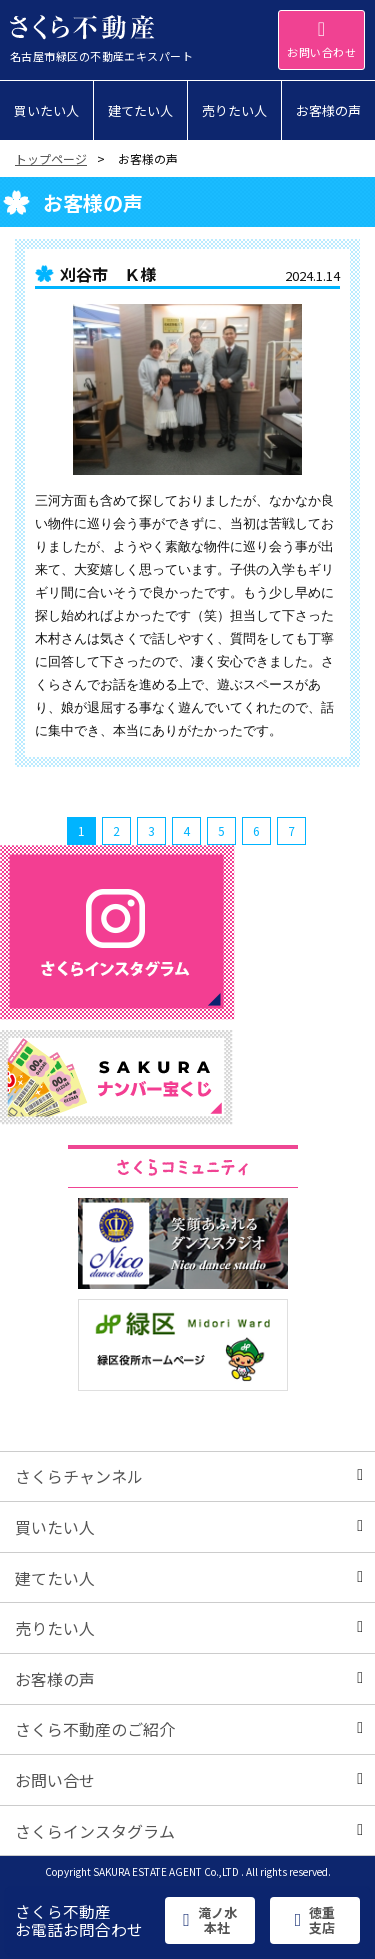  What do you see at coordinates (189, 1729) in the screenshot?
I see `さくら不動産のご紹介` at bounding box center [189, 1729].